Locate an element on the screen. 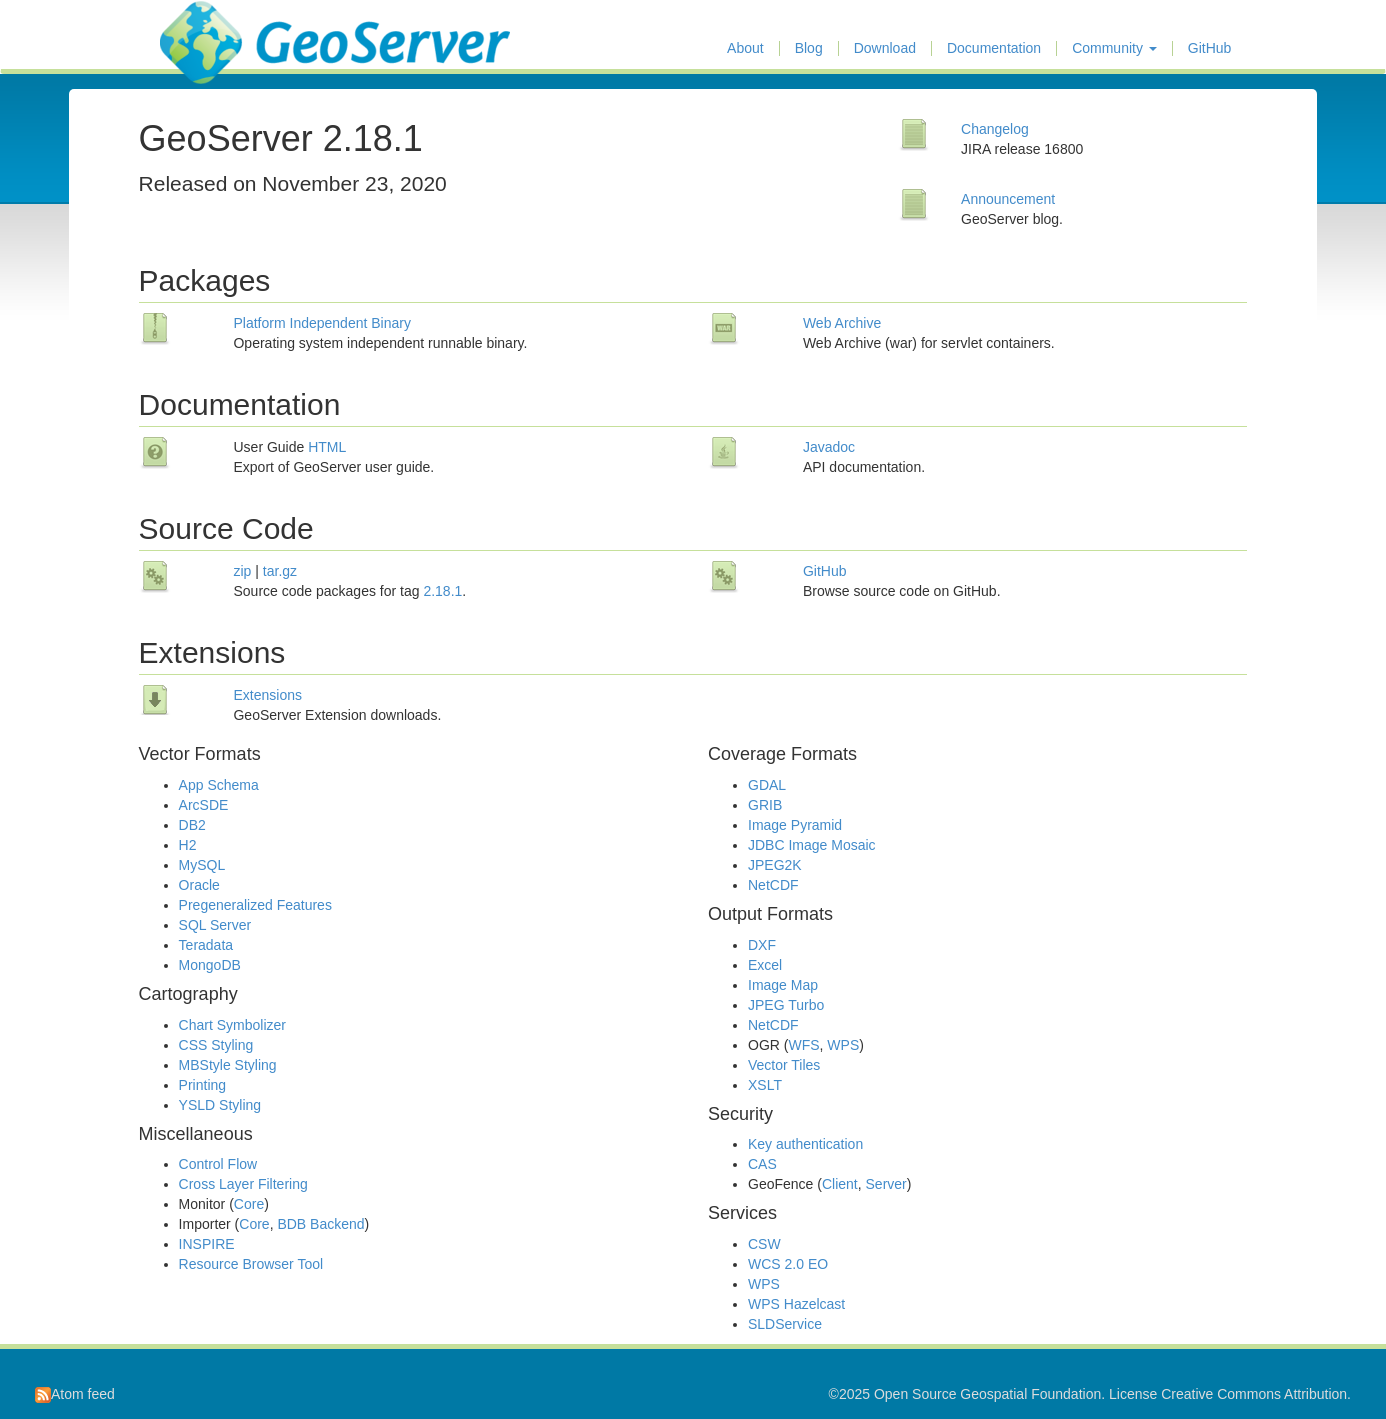 This screenshot has width=1386, height=1419. Key authentication is located at coordinates (805, 1144).